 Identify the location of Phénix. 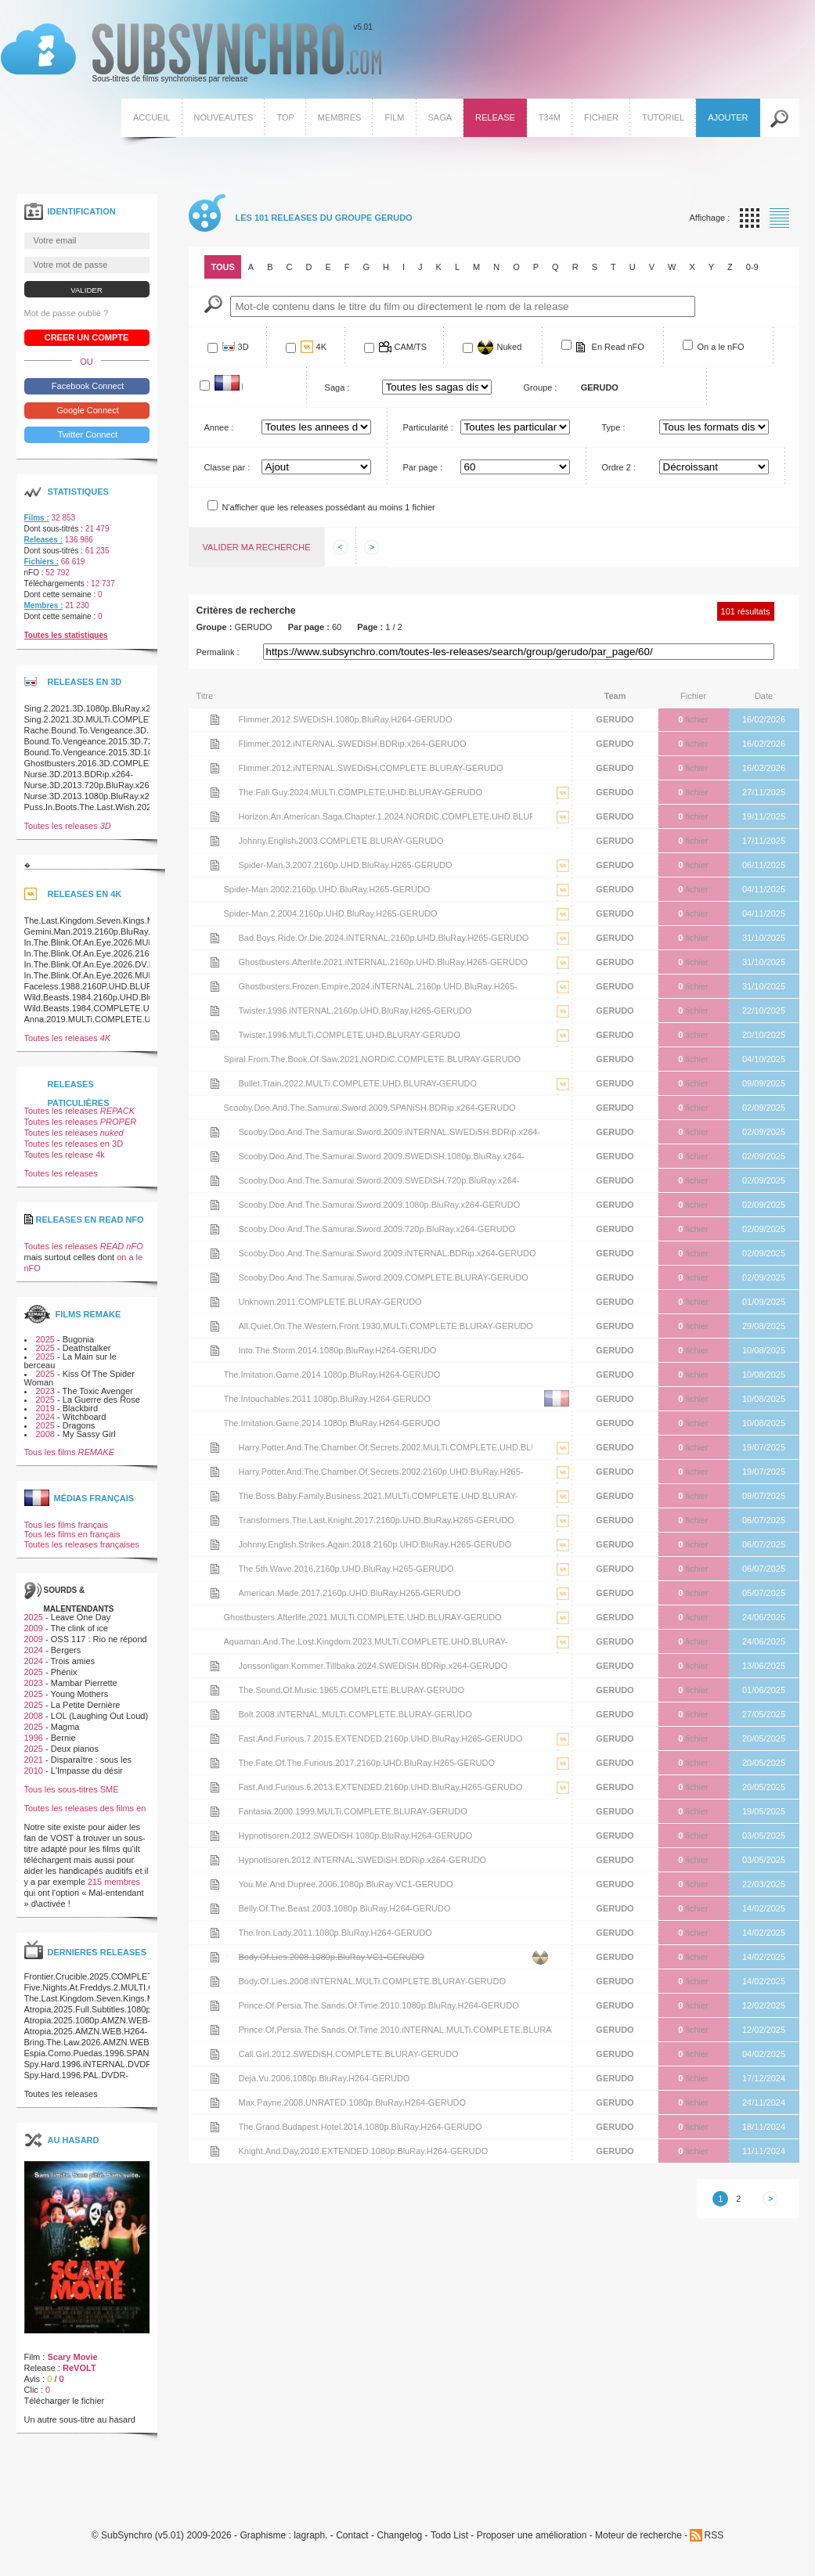
(64, 1672).